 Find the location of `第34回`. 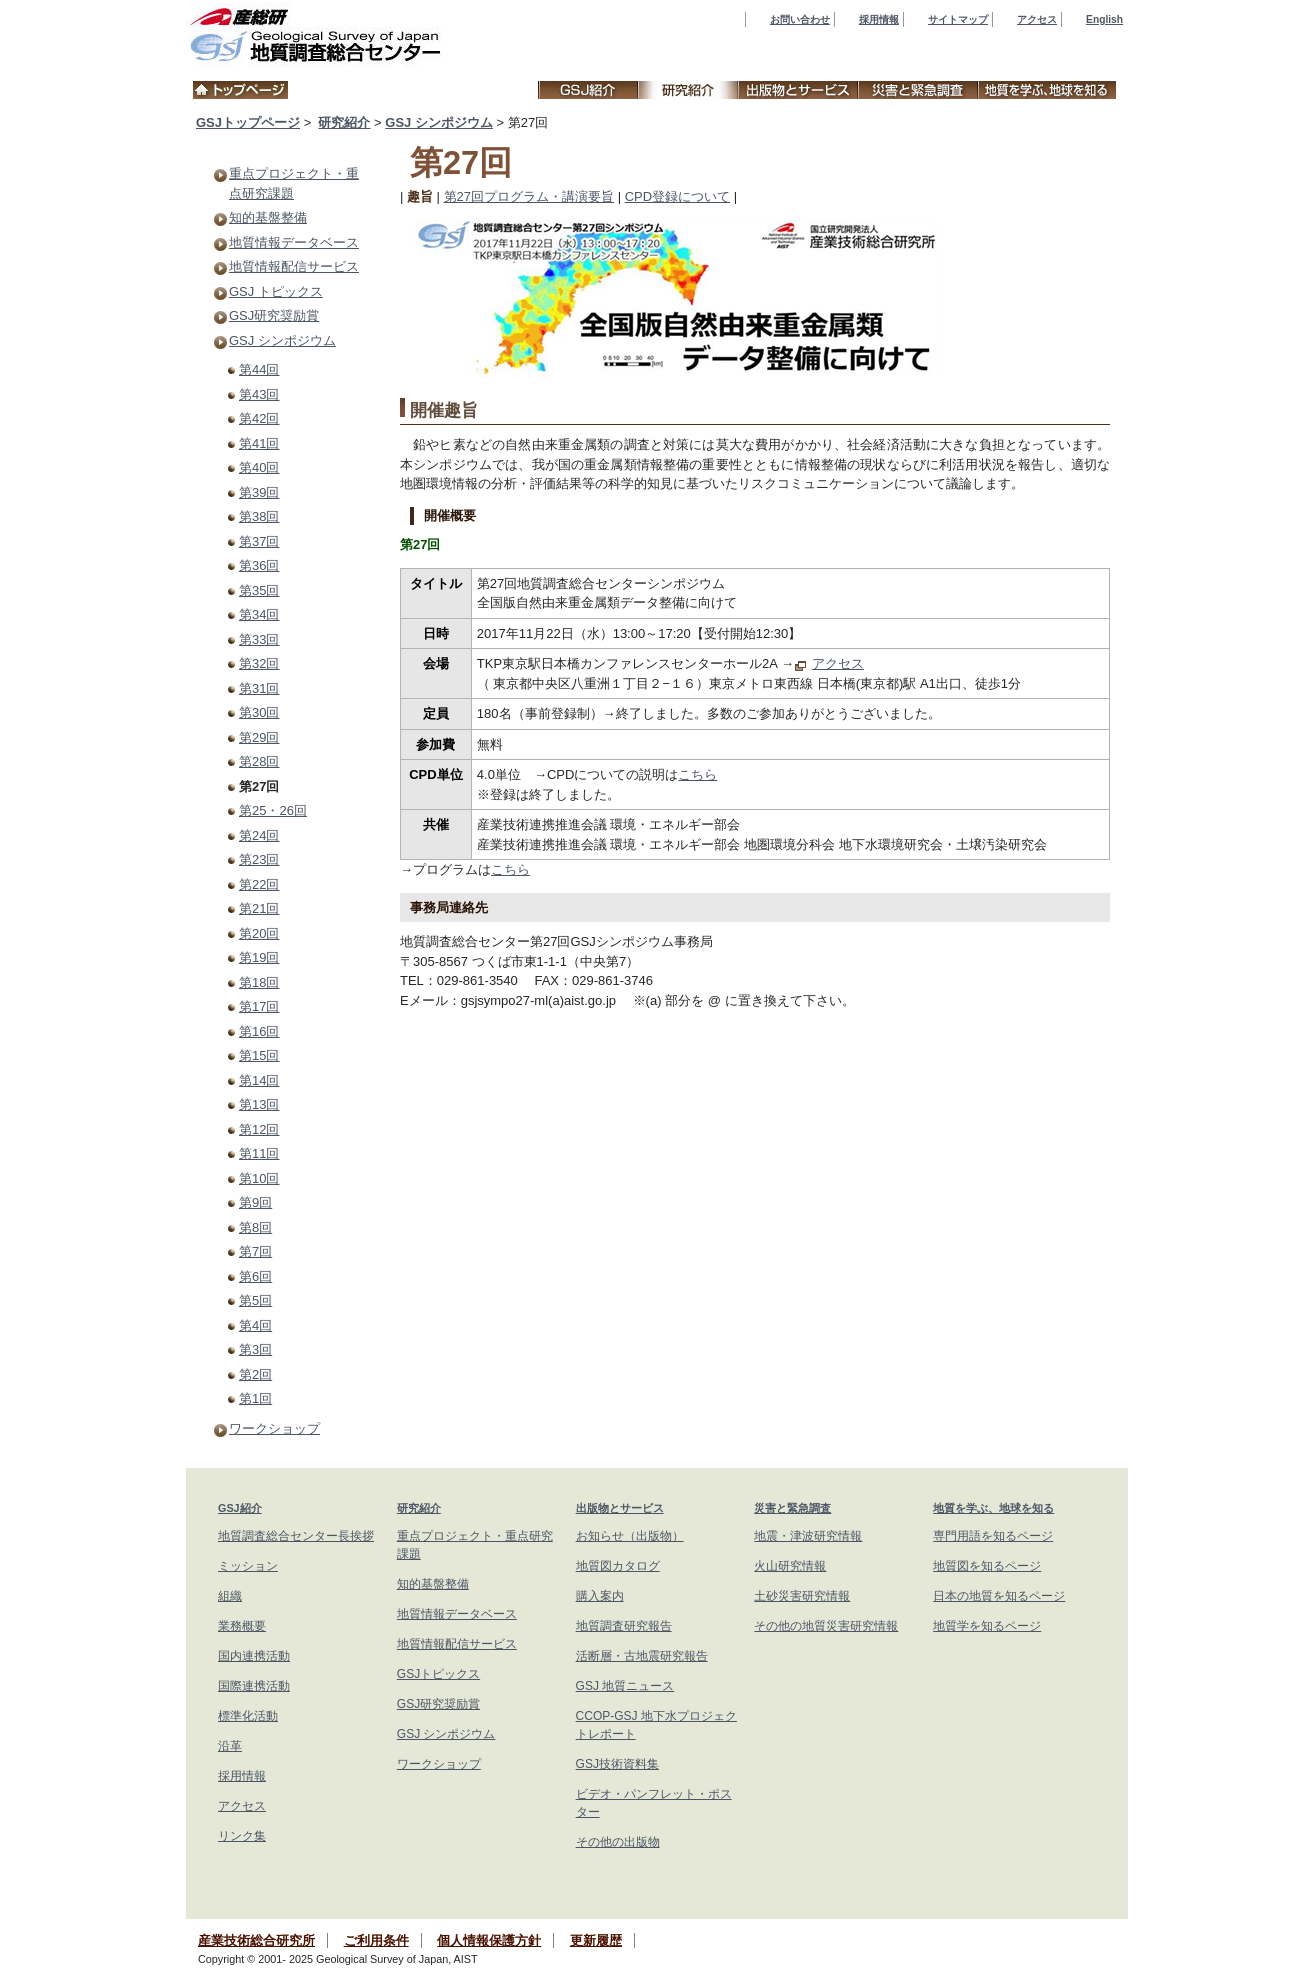

第34回 is located at coordinates (259, 614).